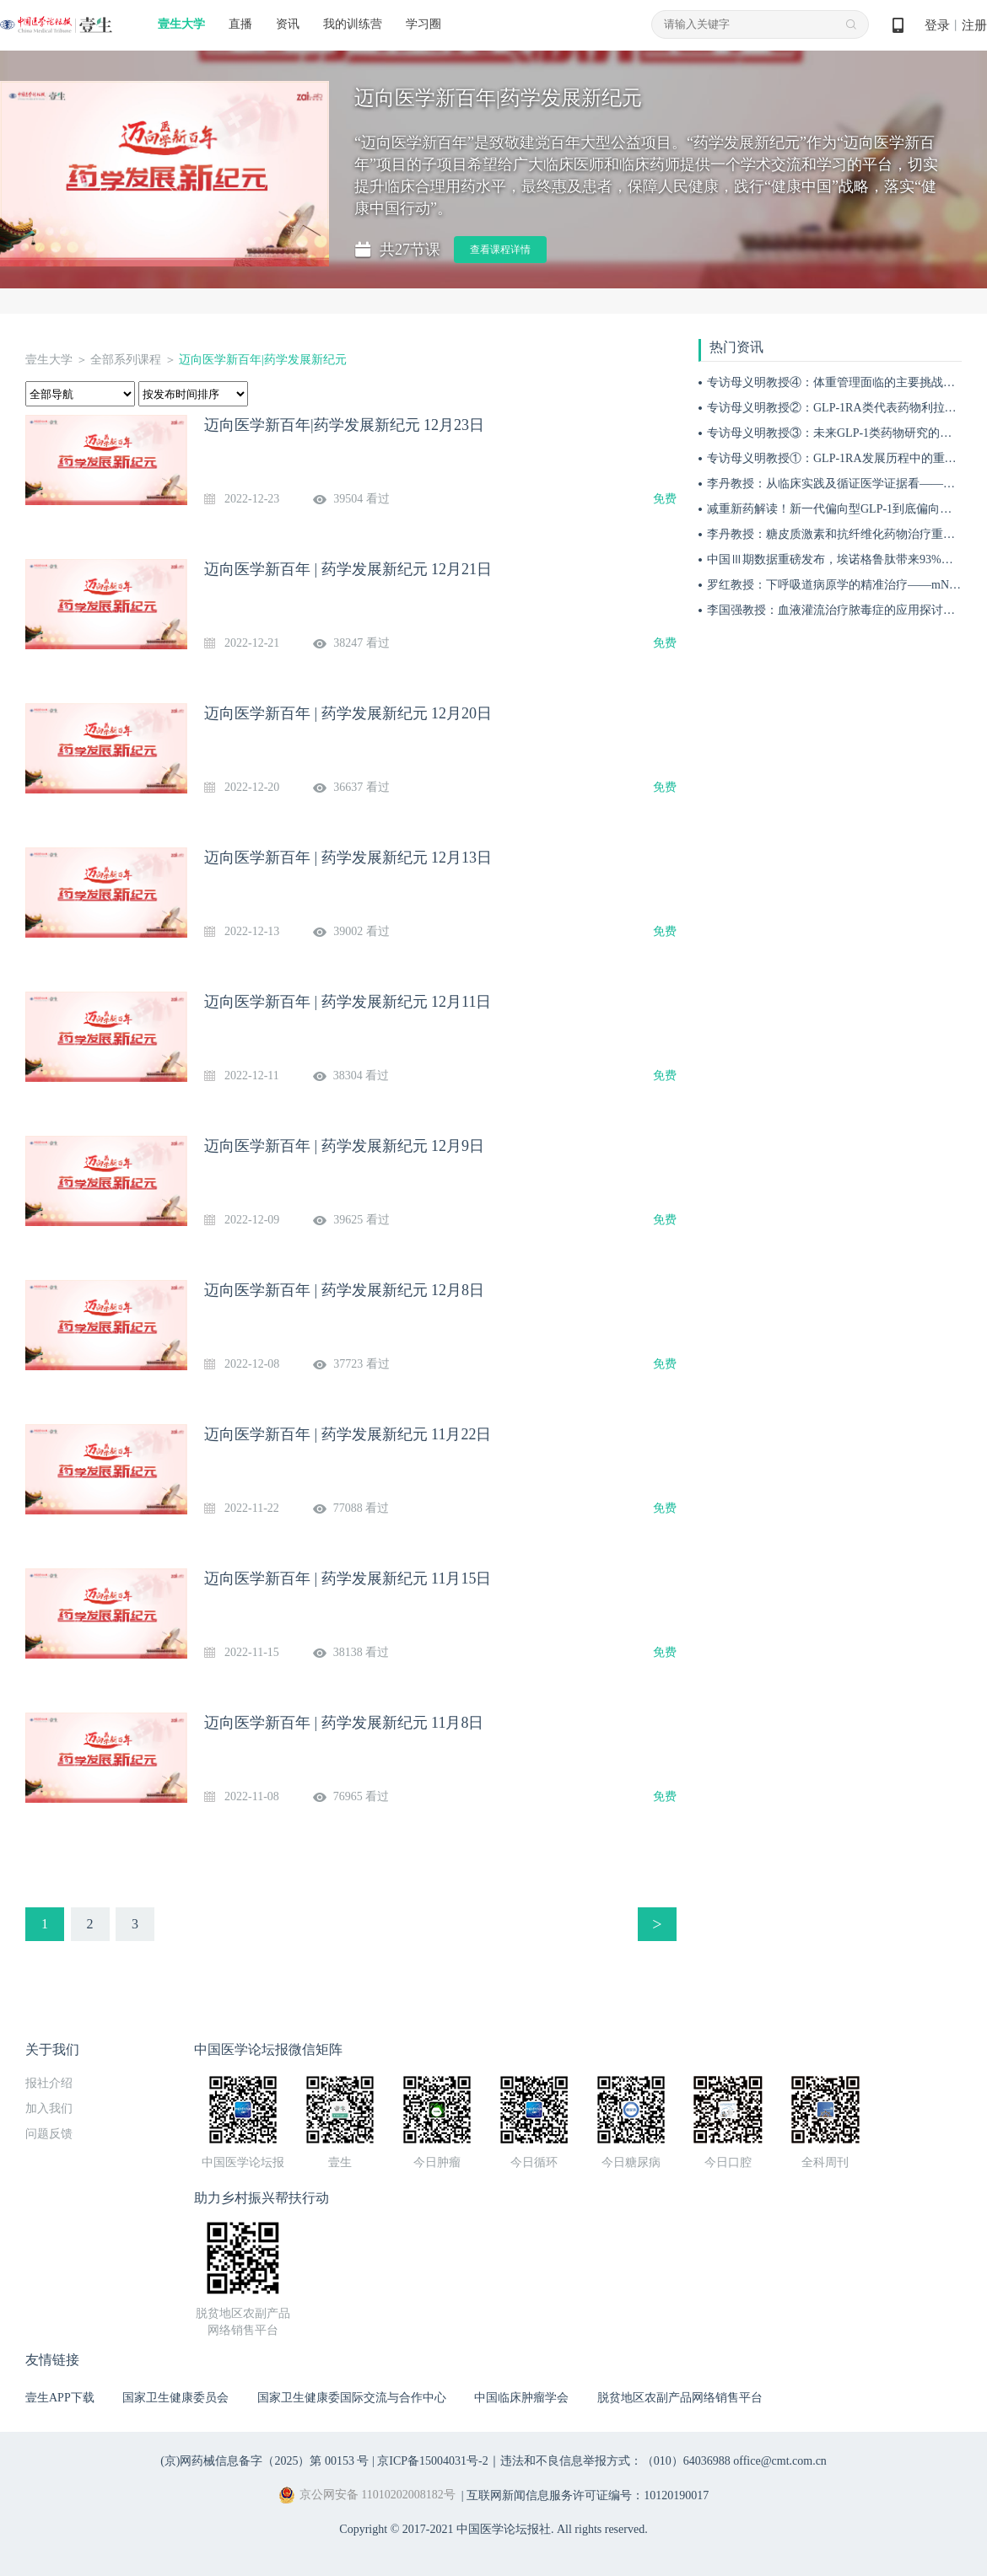 This screenshot has height=2576, width=987. What do you see at coordinates (240, 24) in the screenshot?
I see `直播` at bounding box center [240, 24].